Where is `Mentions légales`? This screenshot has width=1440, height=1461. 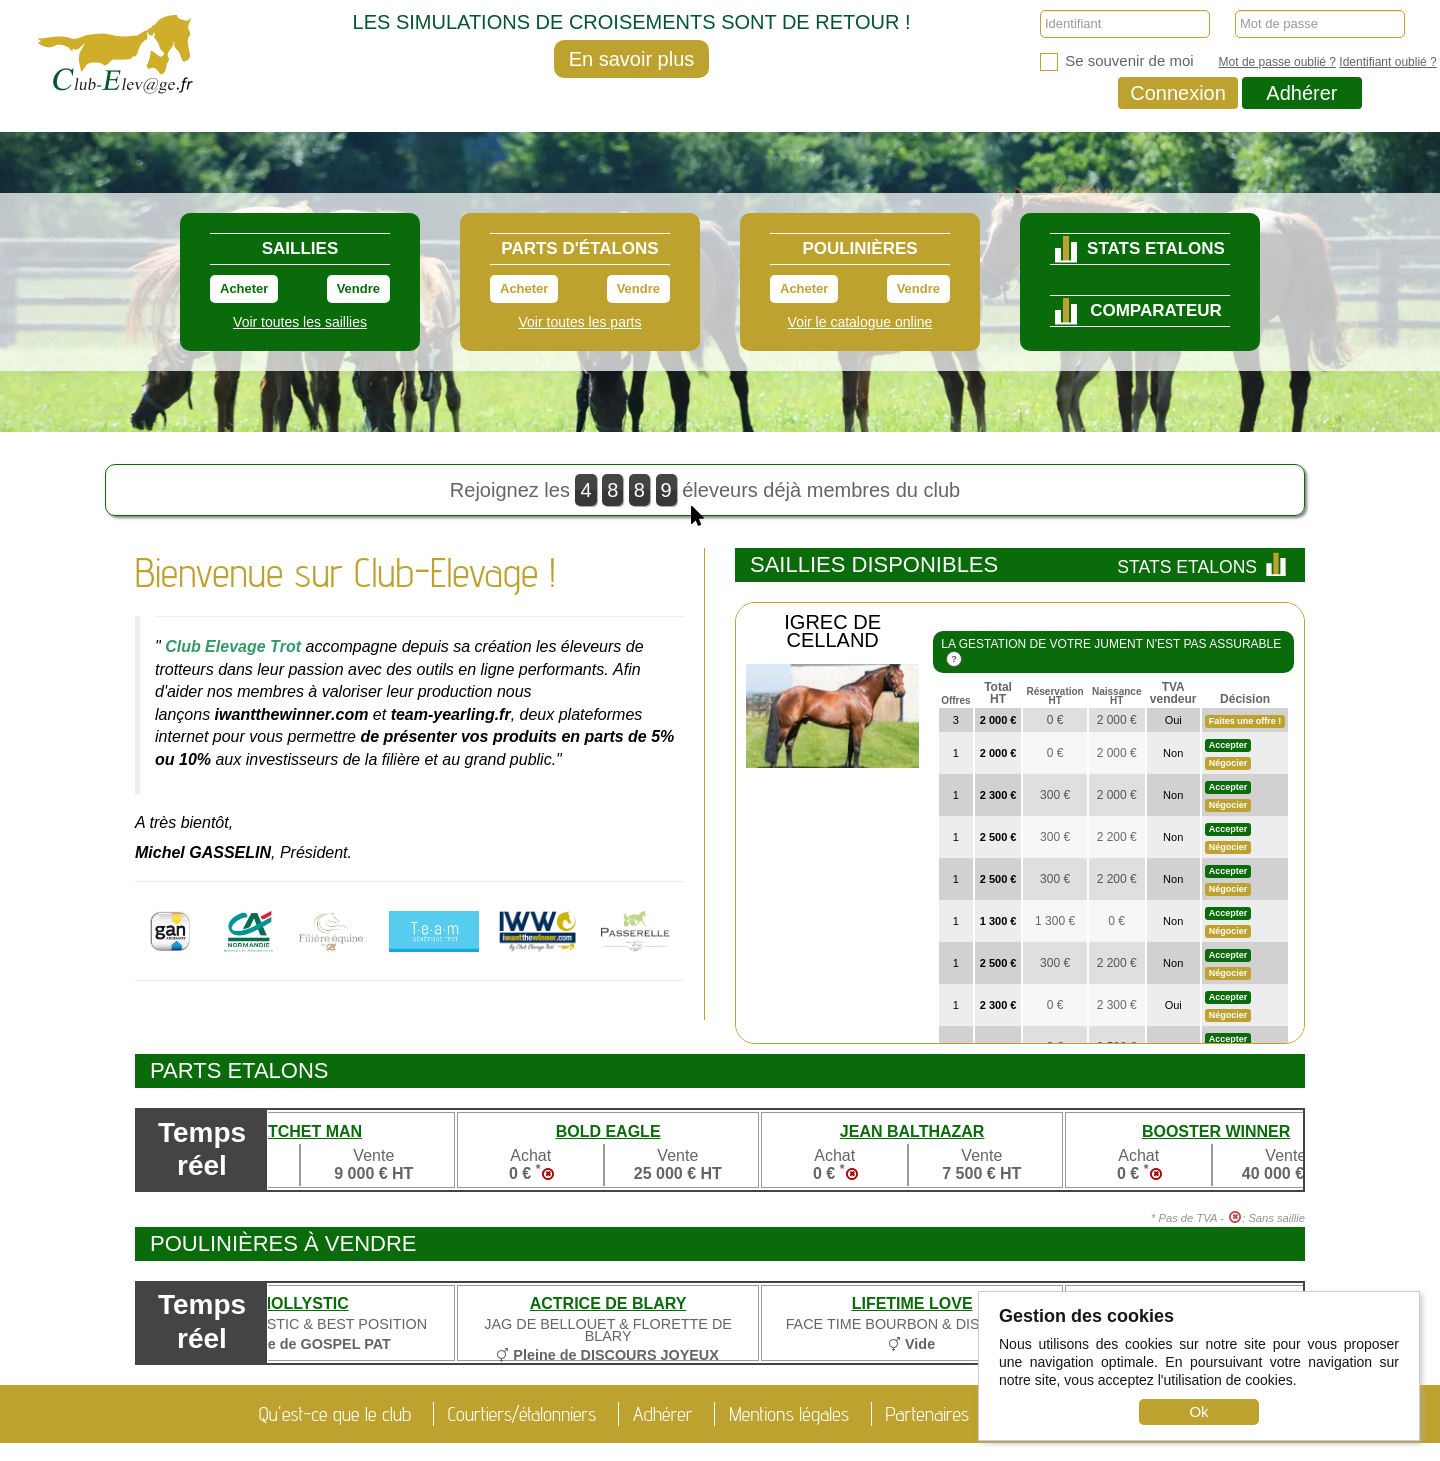 Mentions légales is located at coordinates (789, 1414).